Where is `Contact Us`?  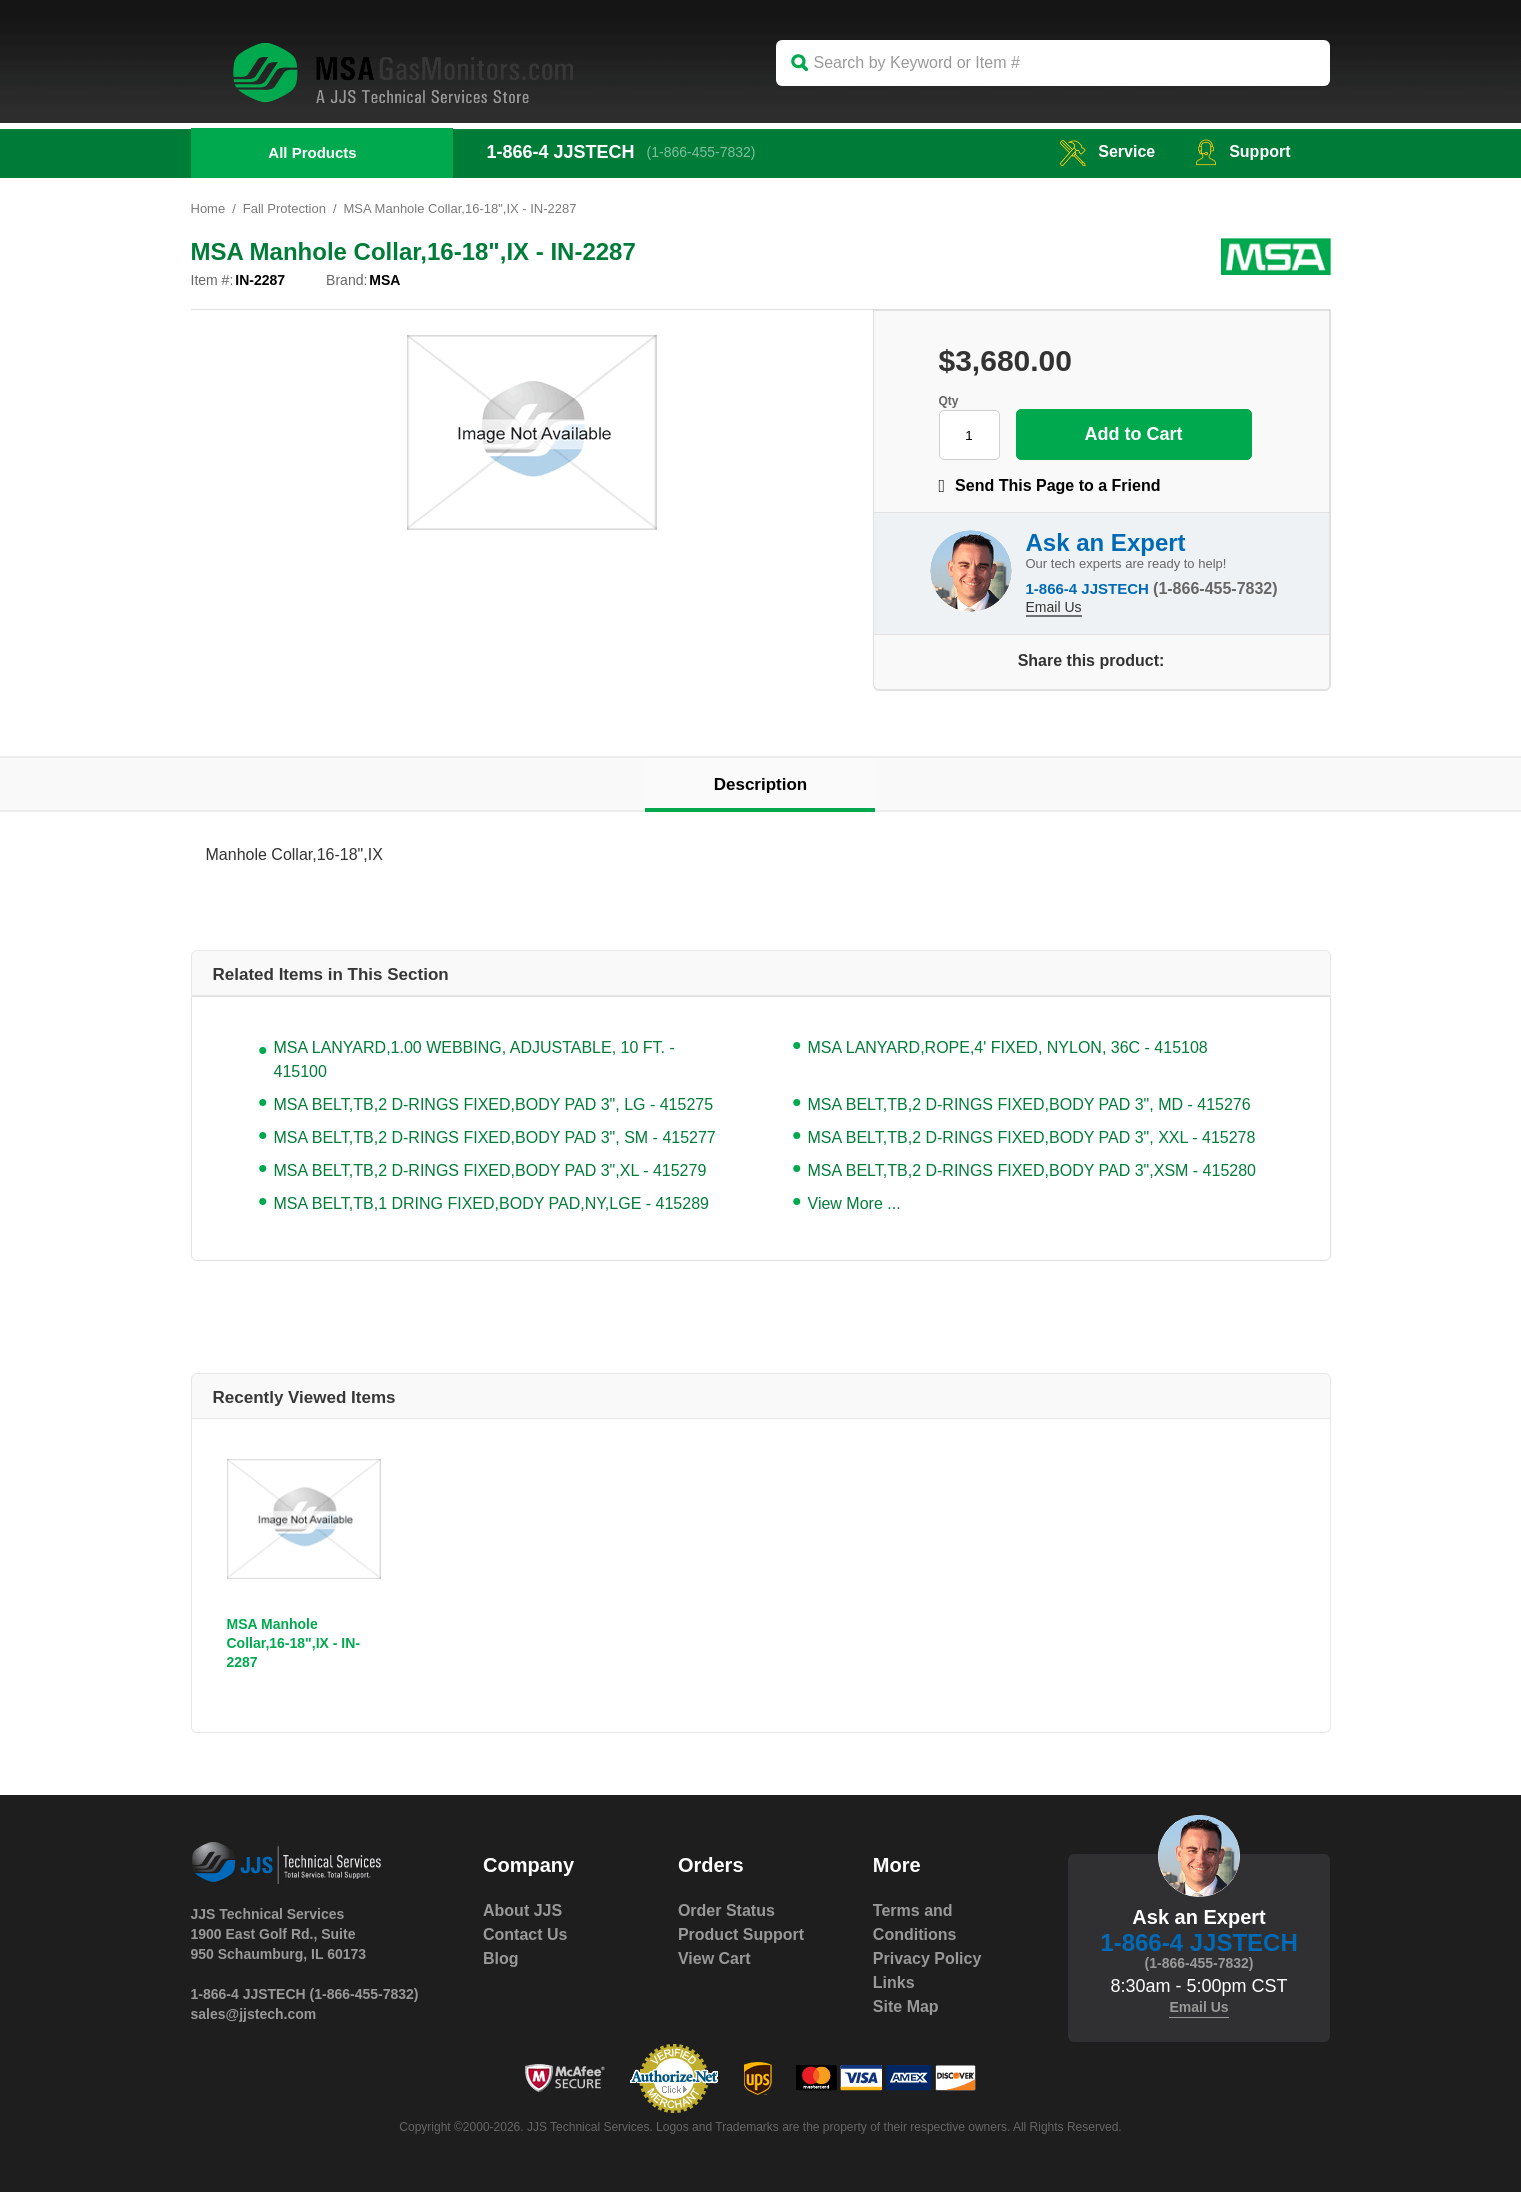
Contact Us is located at coordinates (525, 1934).